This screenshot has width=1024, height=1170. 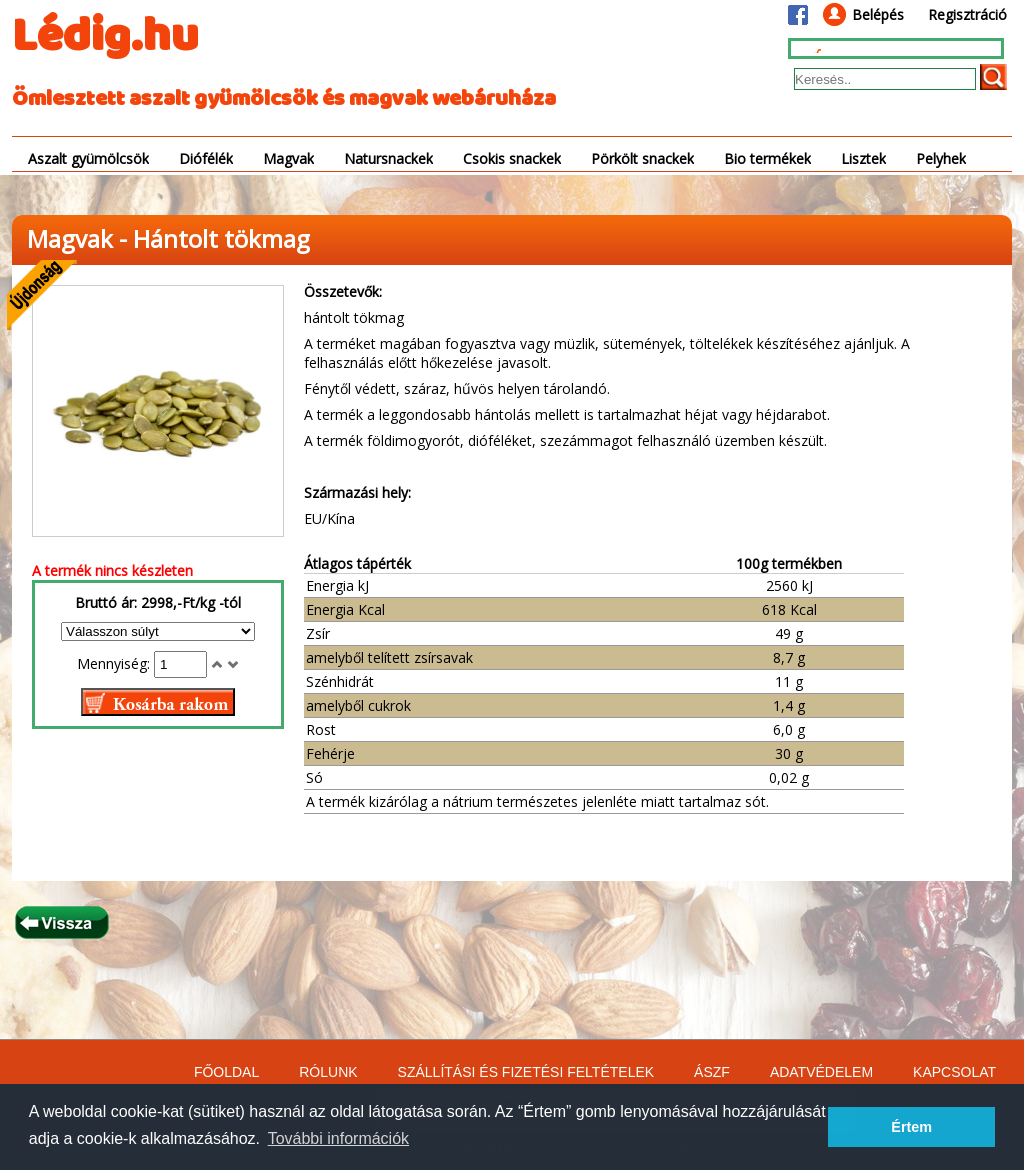 I want to click on Bio termékek, so click(x=767, y=158).